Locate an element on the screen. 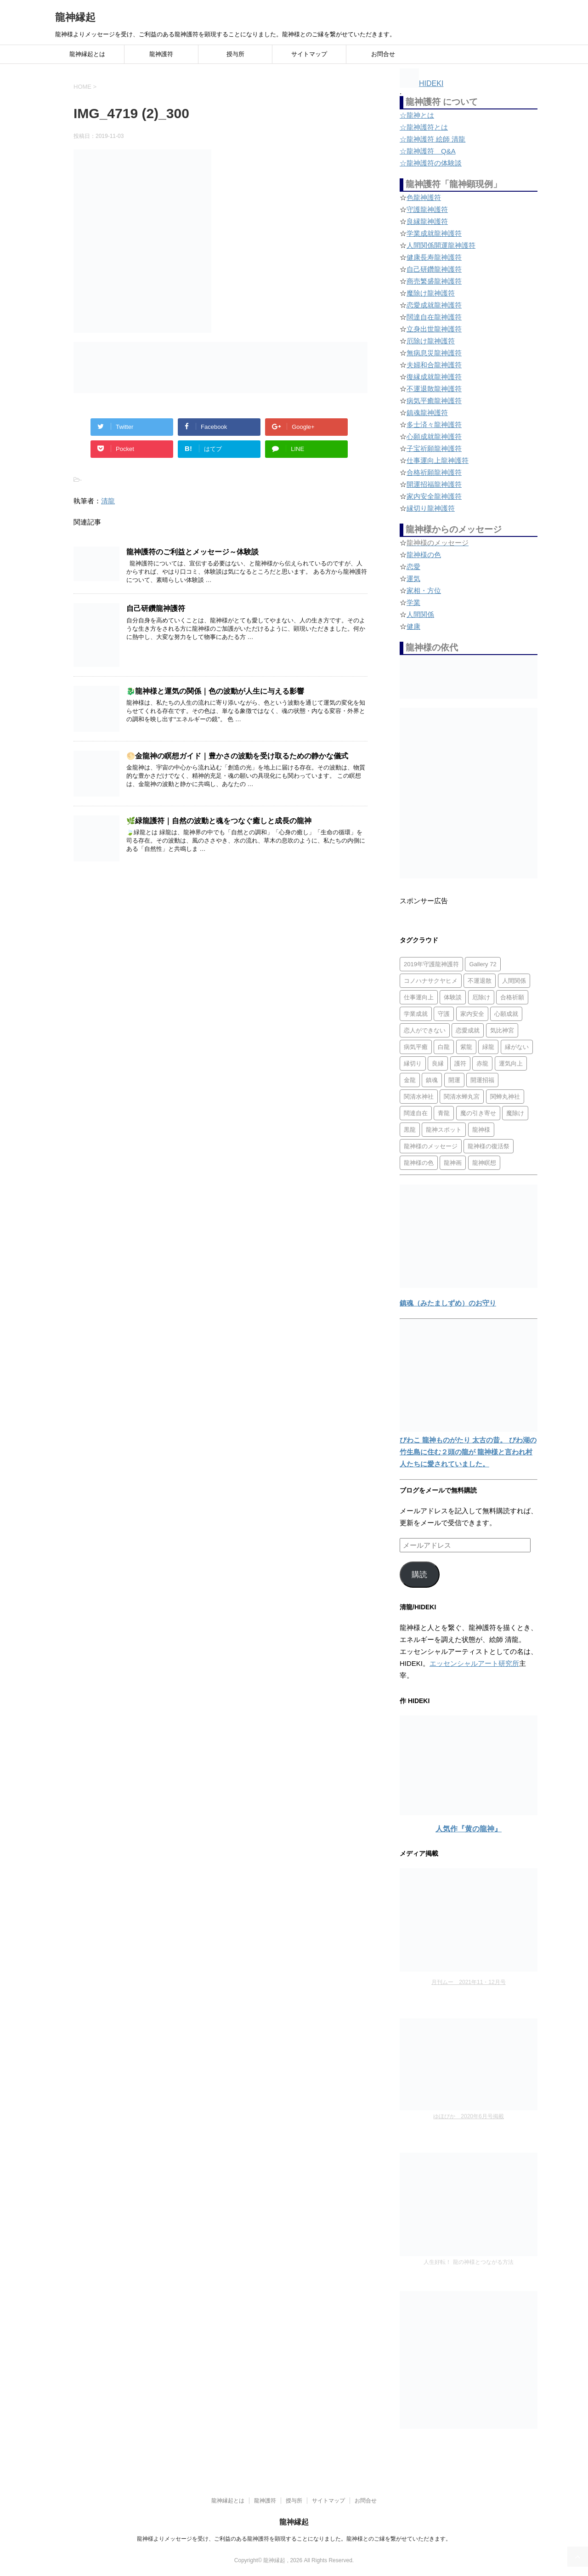 The height and width of the screenshot is (2576, 588). 心願成就龍神護符 is located at coordinates (434, 436).